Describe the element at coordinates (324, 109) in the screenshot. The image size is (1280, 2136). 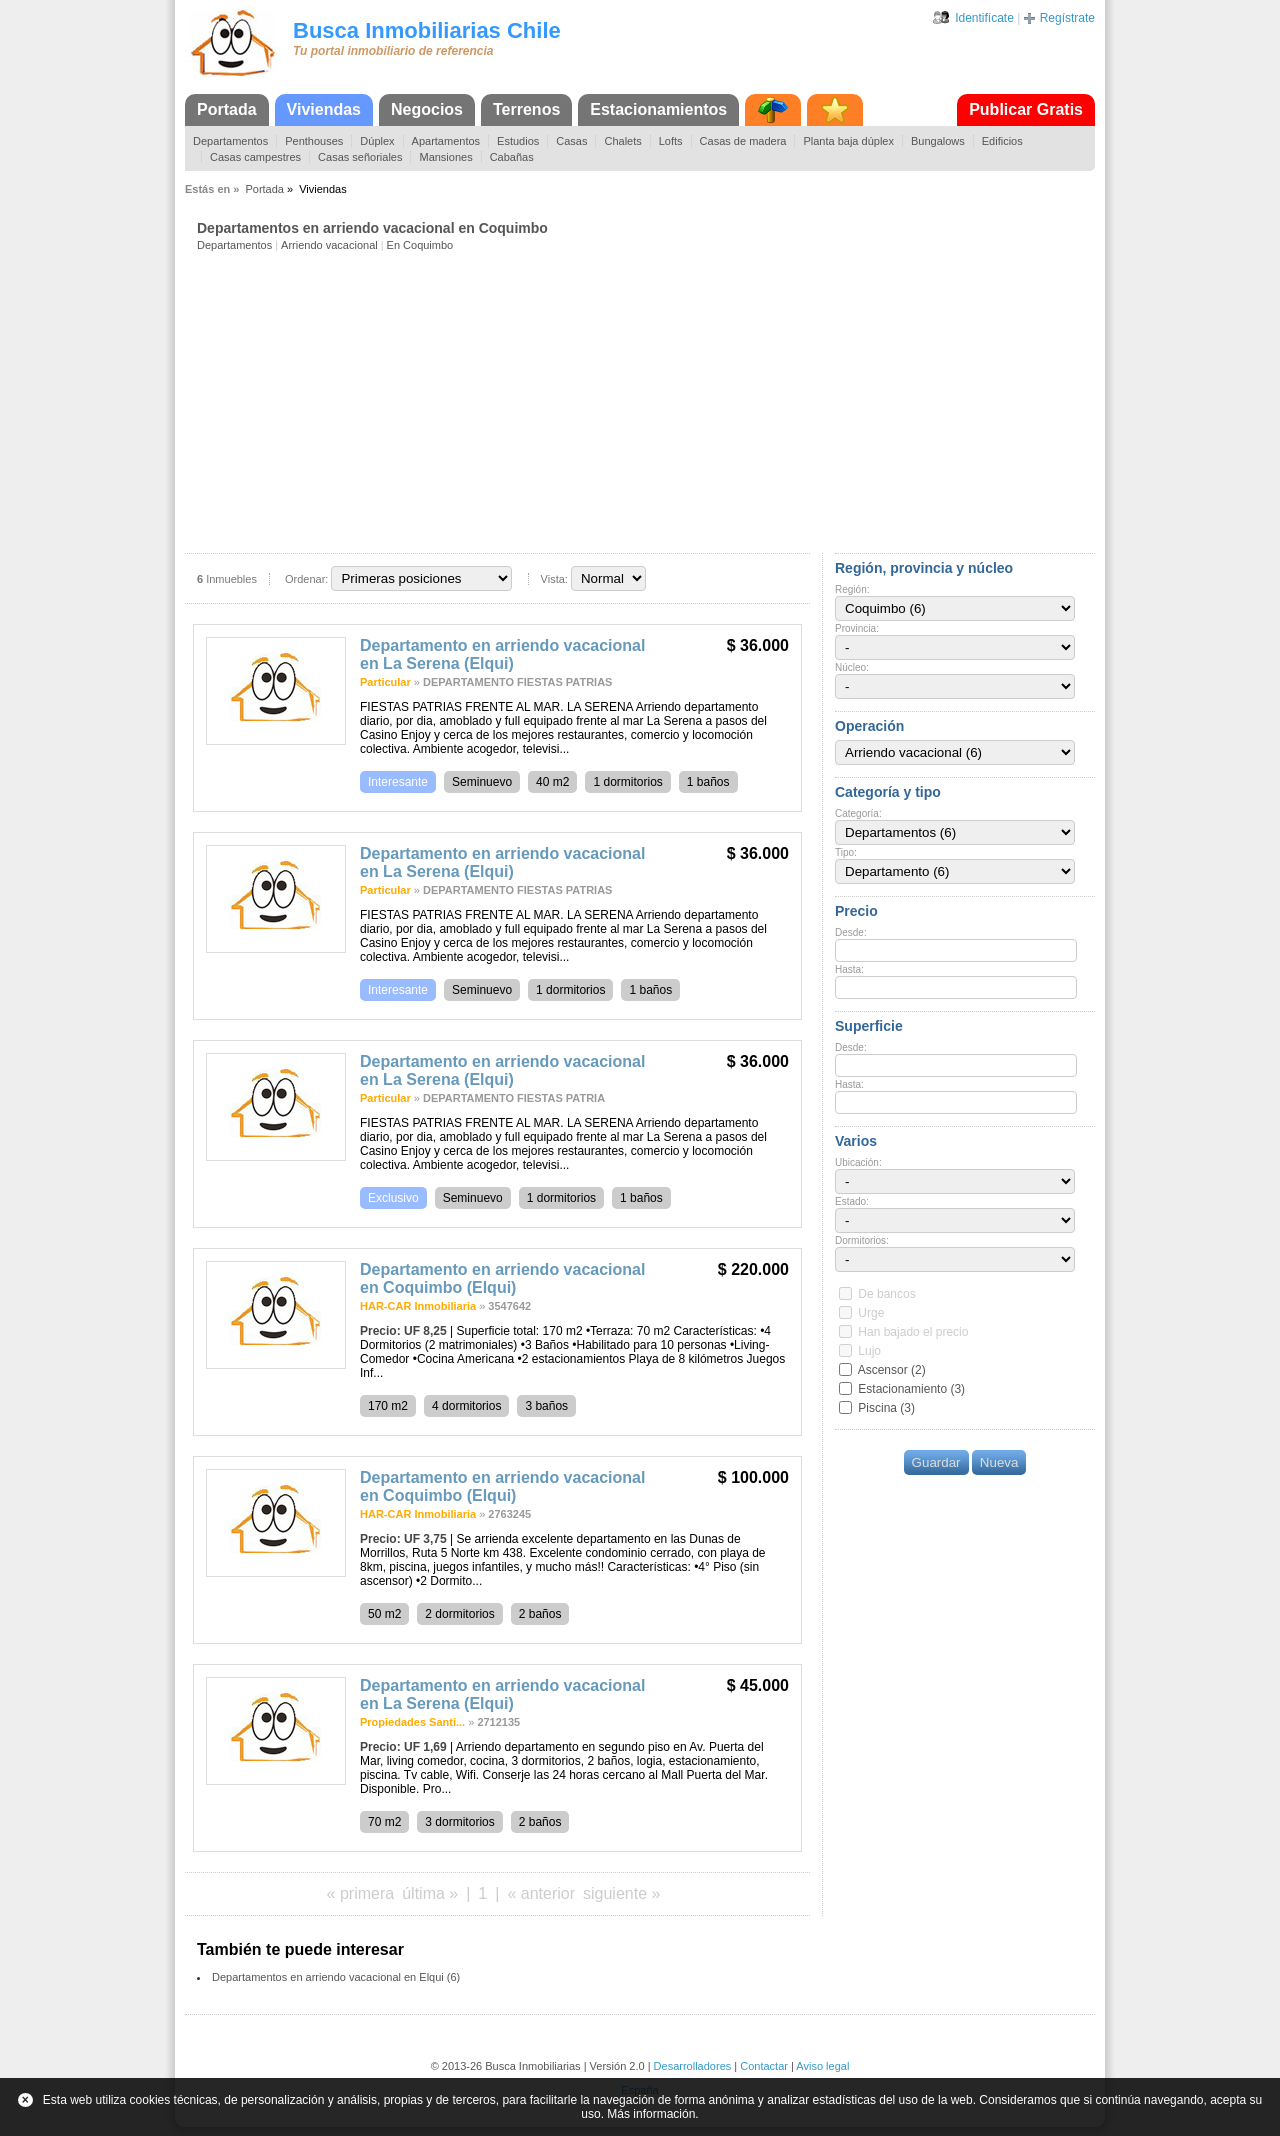
I see `Viviendas` at that location.